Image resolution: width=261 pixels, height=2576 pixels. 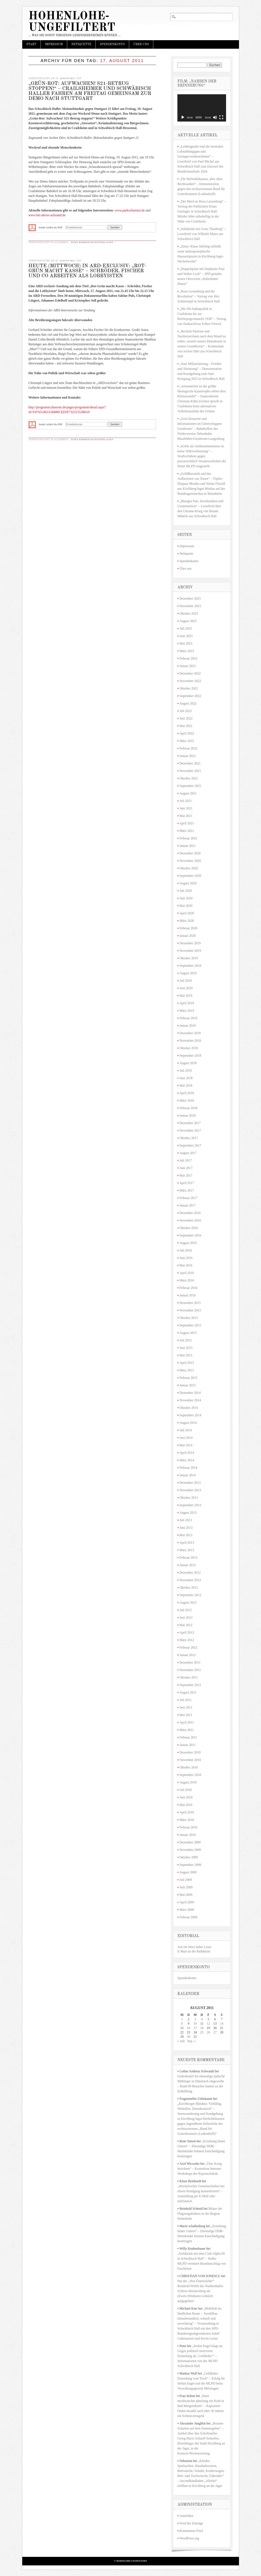 What do you see at coordinates (183, 117) in the screenshot?
I see `[Wiedergeben]` at bounding box center [183, 117].